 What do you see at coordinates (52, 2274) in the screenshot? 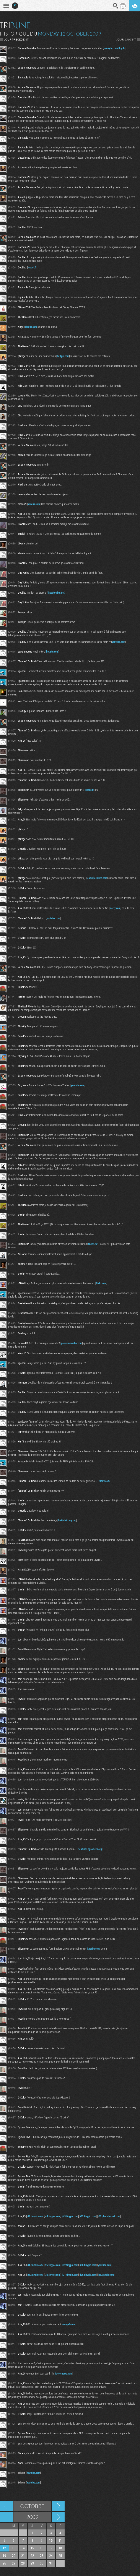
I see `i36.tinypic.com` at bounding box center [52, 2274].